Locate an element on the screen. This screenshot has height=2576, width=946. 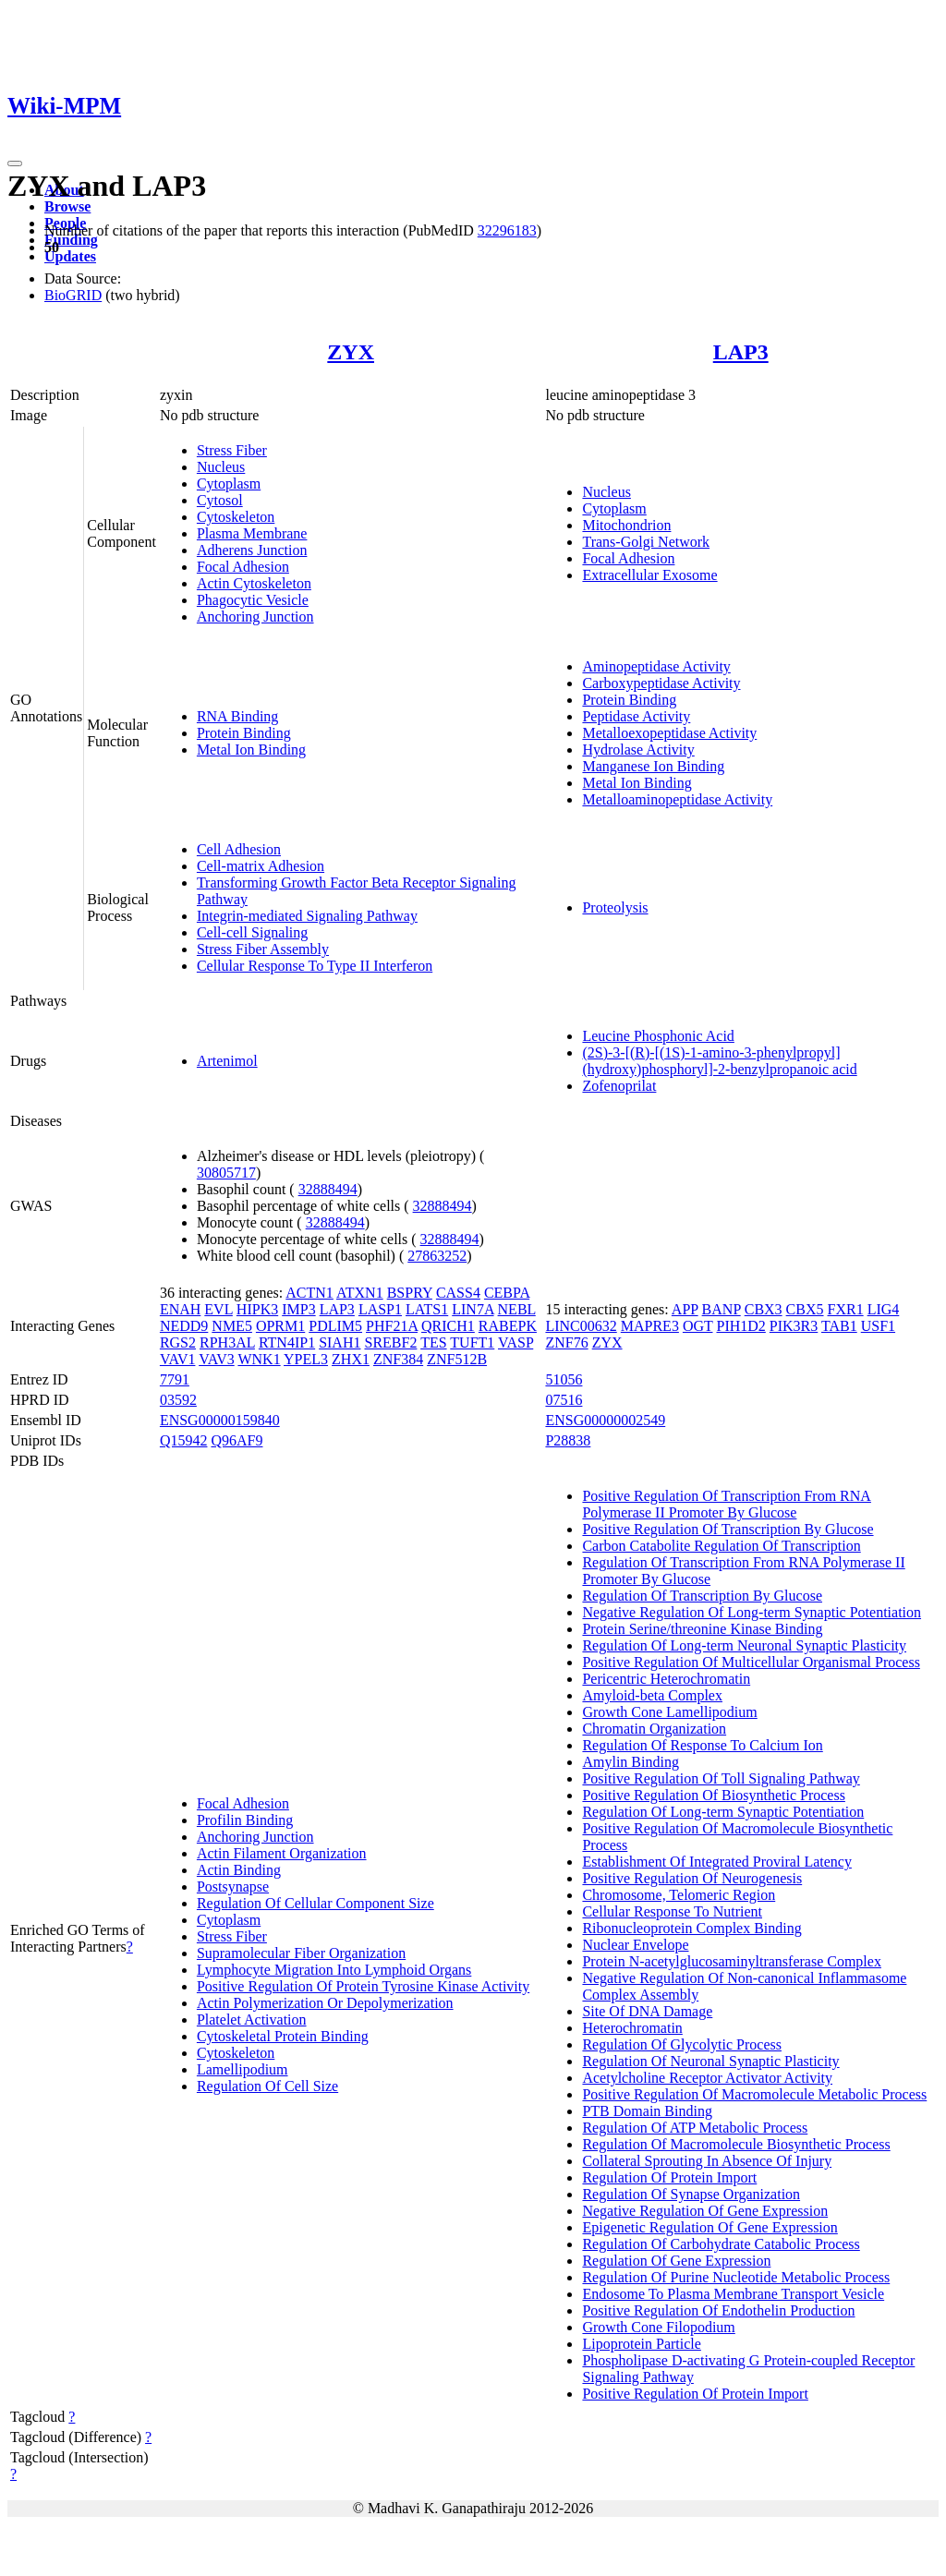
NEBL is located at coordinates (517, 1309).